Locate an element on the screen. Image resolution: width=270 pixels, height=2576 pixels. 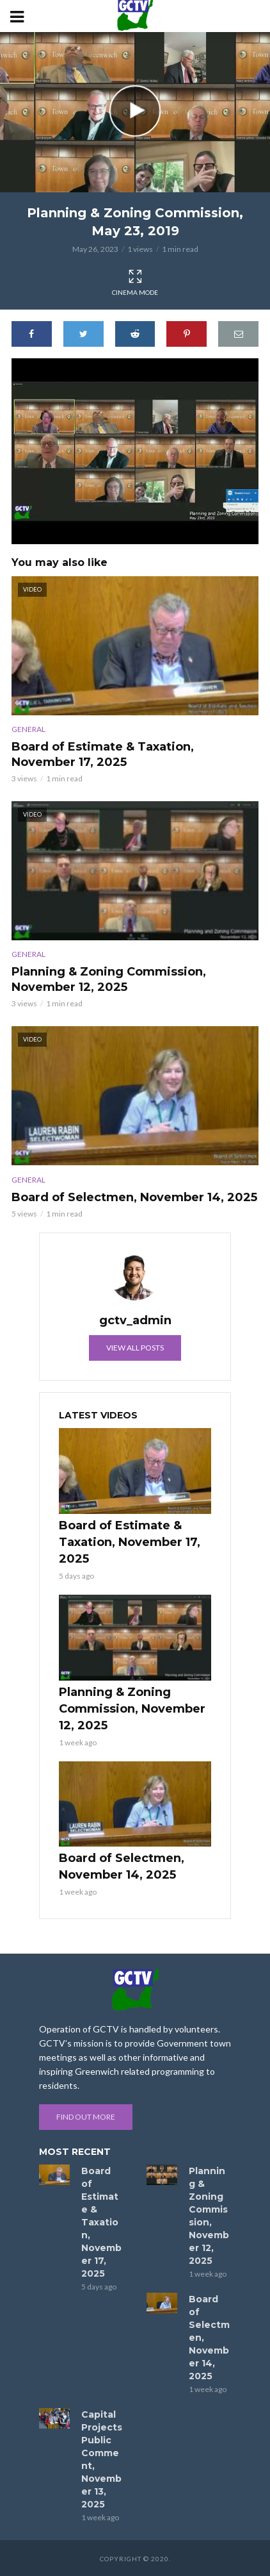
General is located at coordinates (28, 729).